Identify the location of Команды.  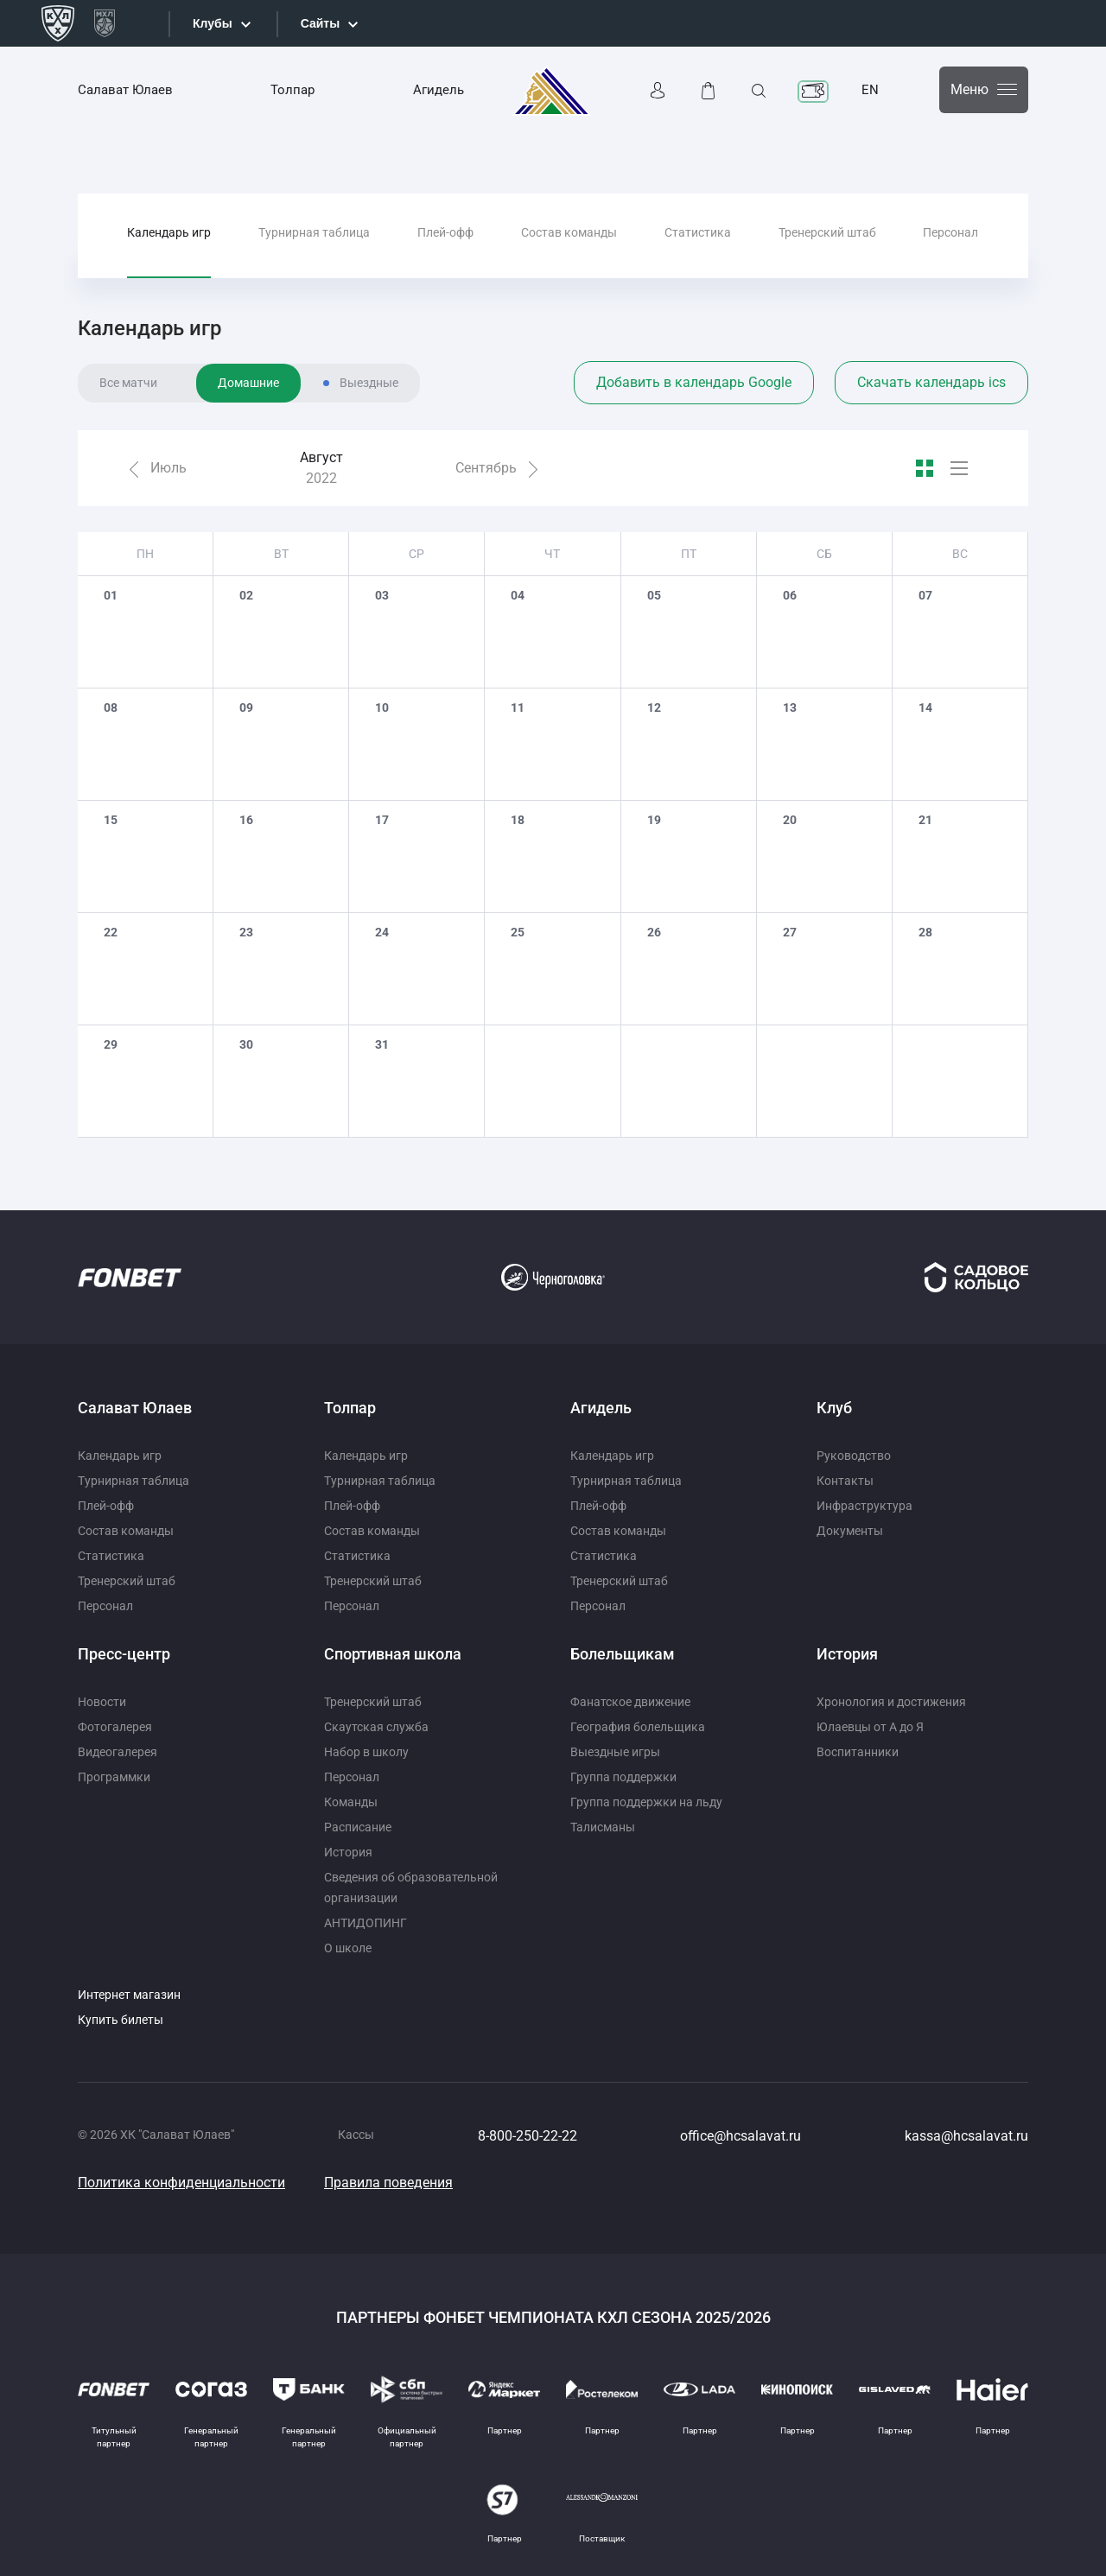
(351, 1802).